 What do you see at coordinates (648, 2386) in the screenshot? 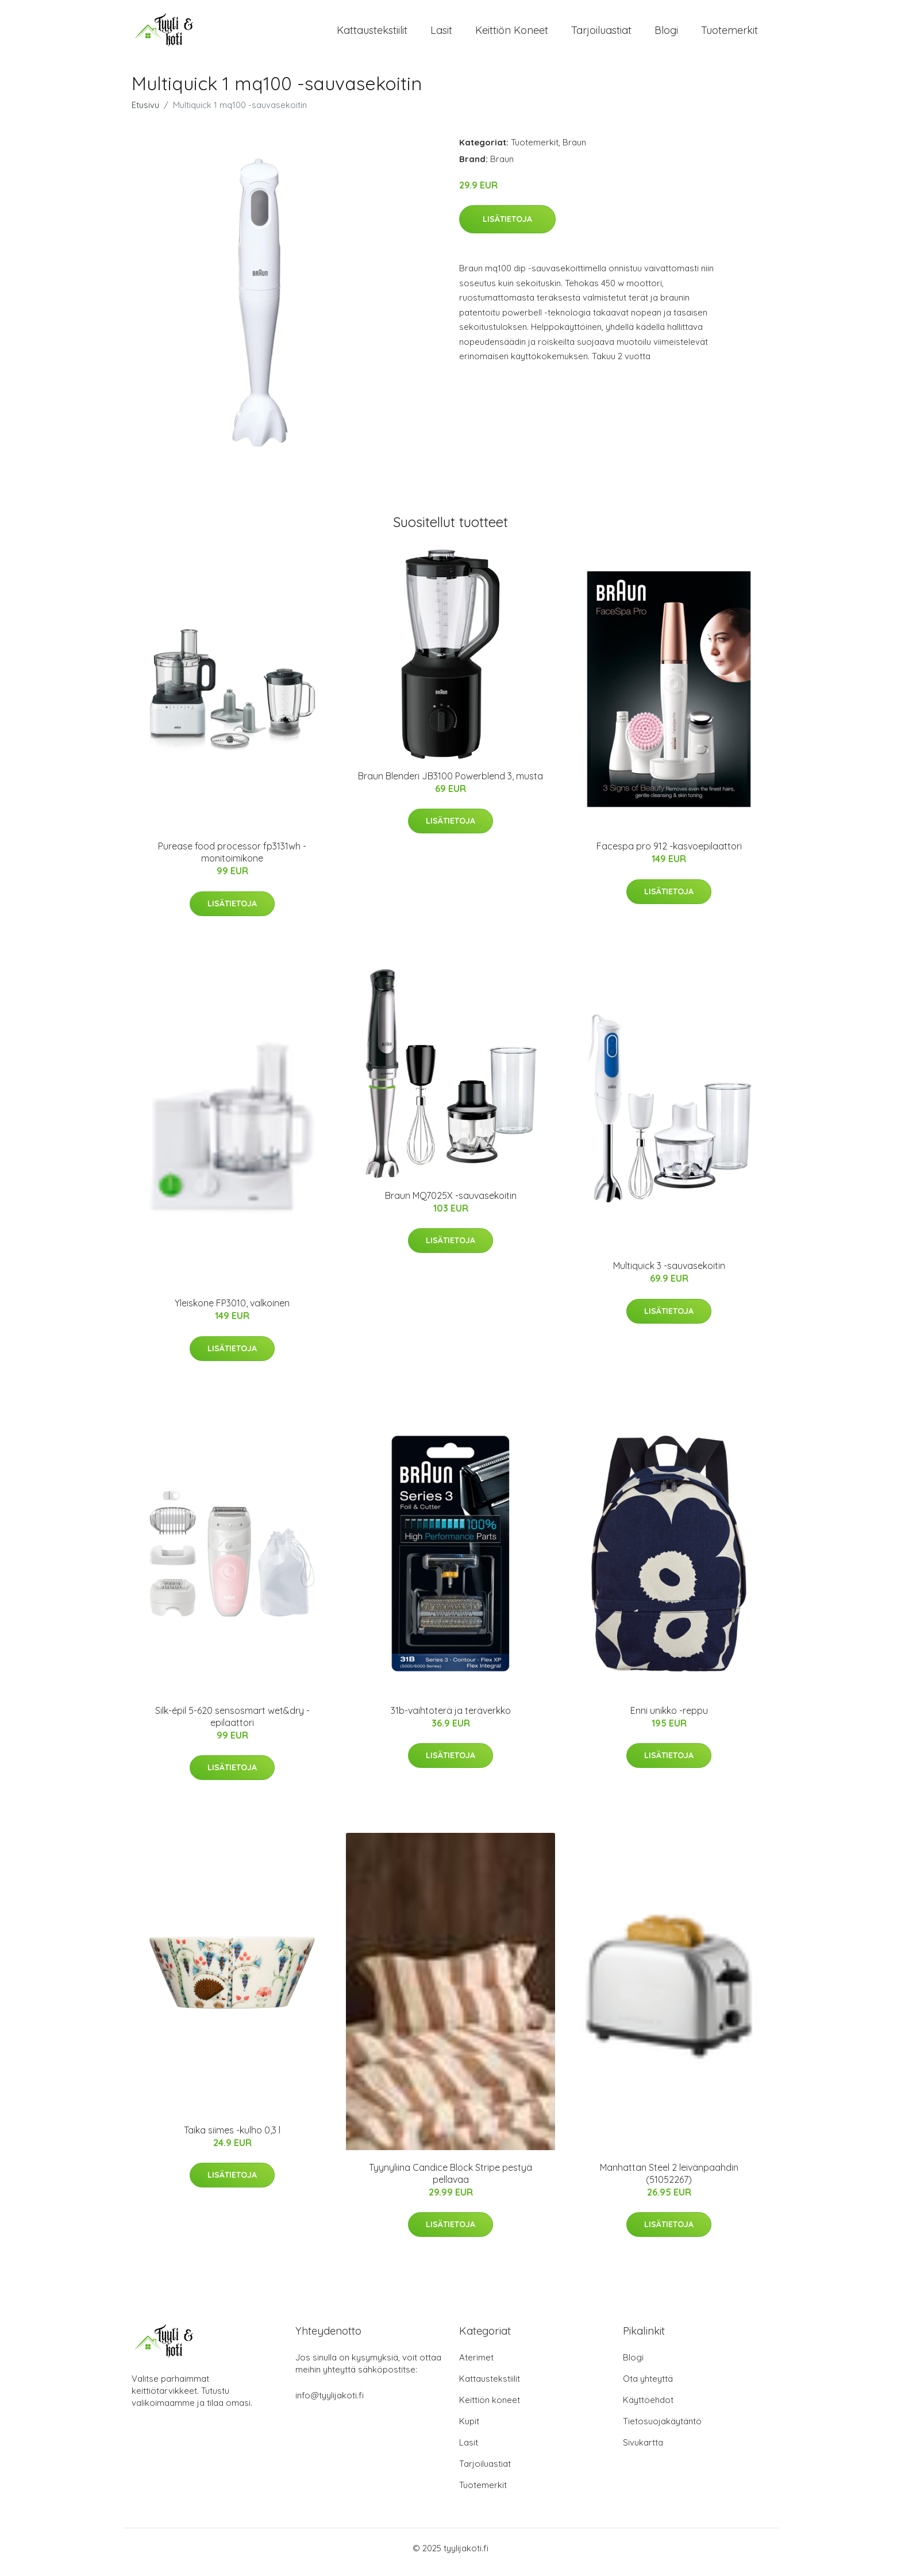
I see `Ota yhteyttä` at bounding box center [648, 2386].